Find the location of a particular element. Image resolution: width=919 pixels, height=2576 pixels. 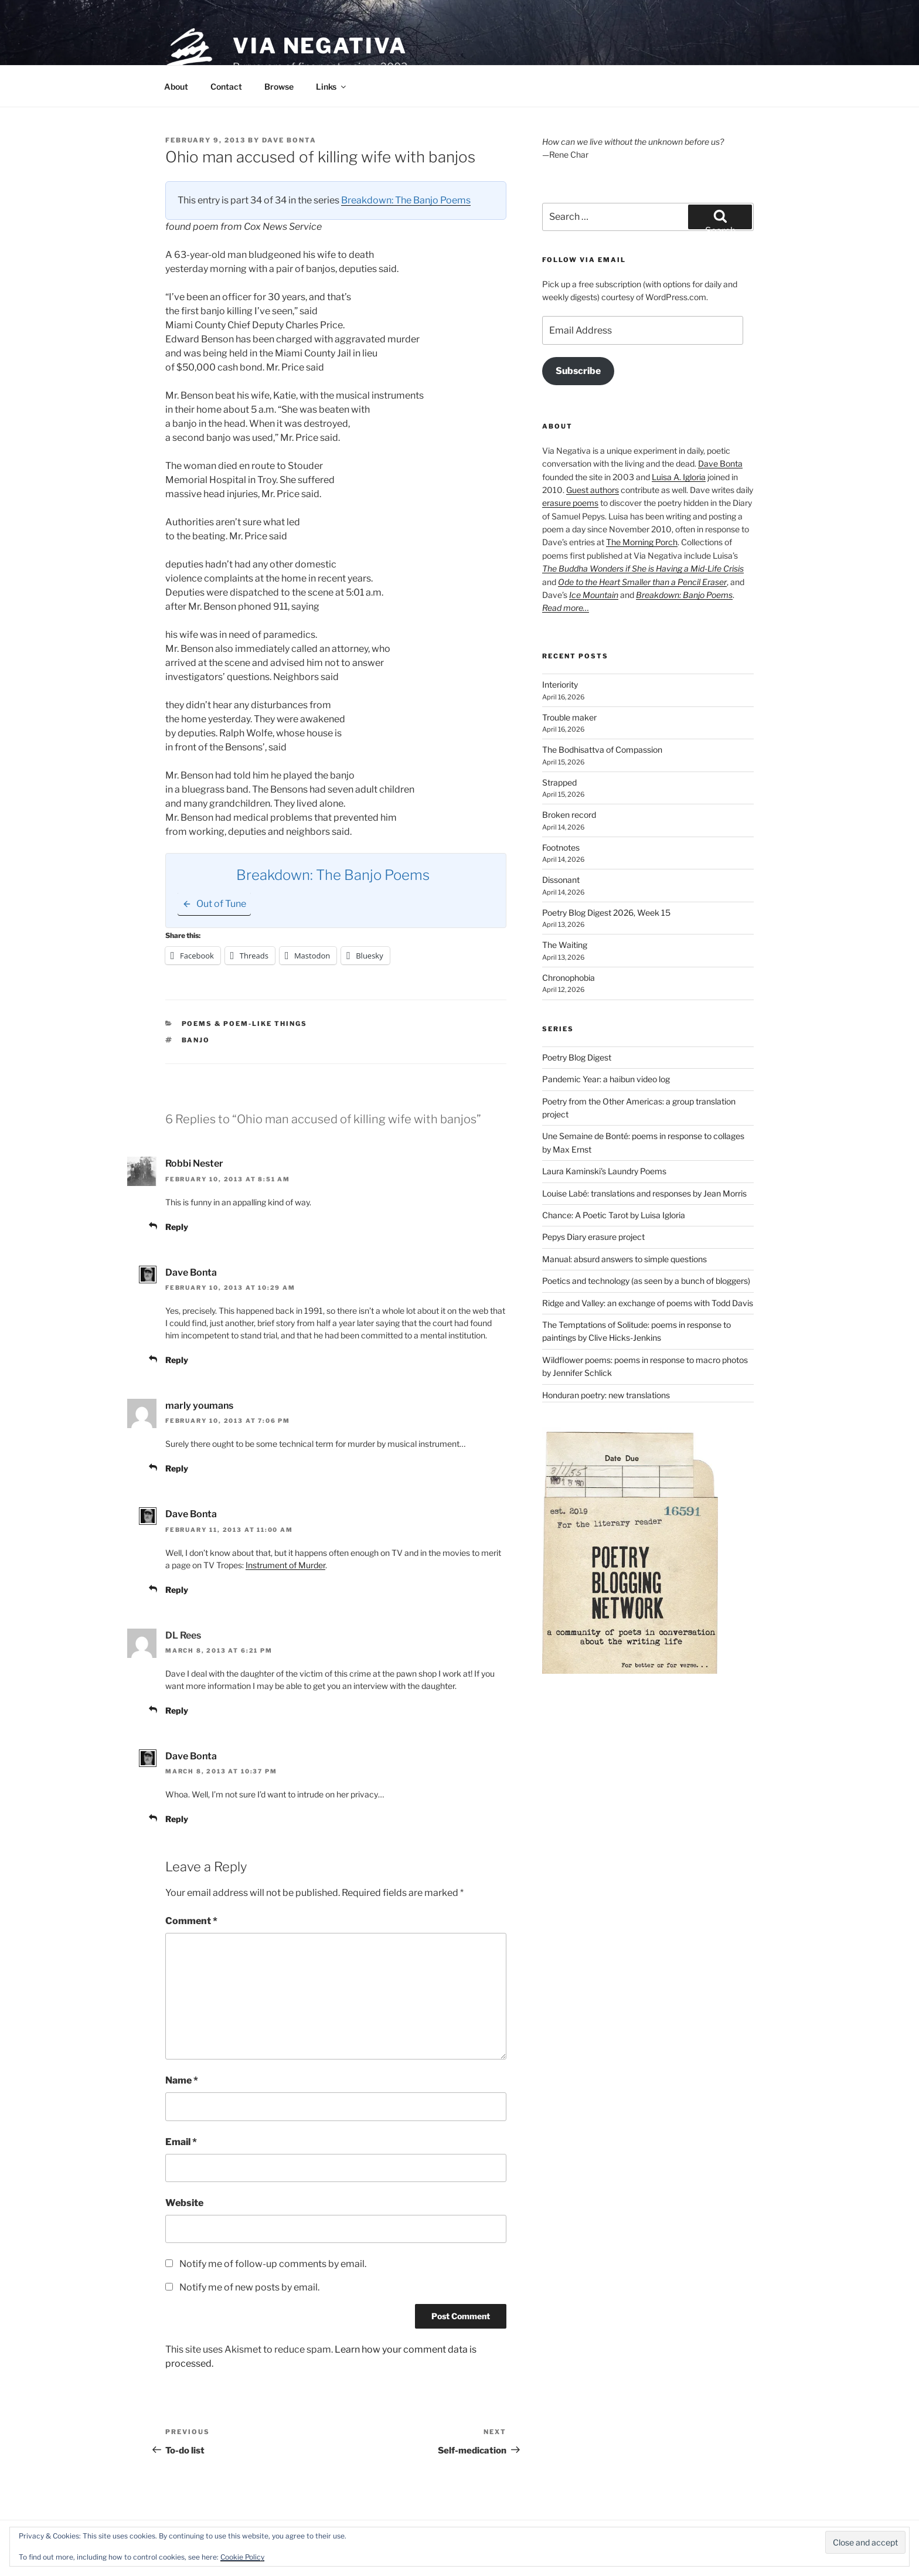

Strapped is located at coordinates (559, 782).